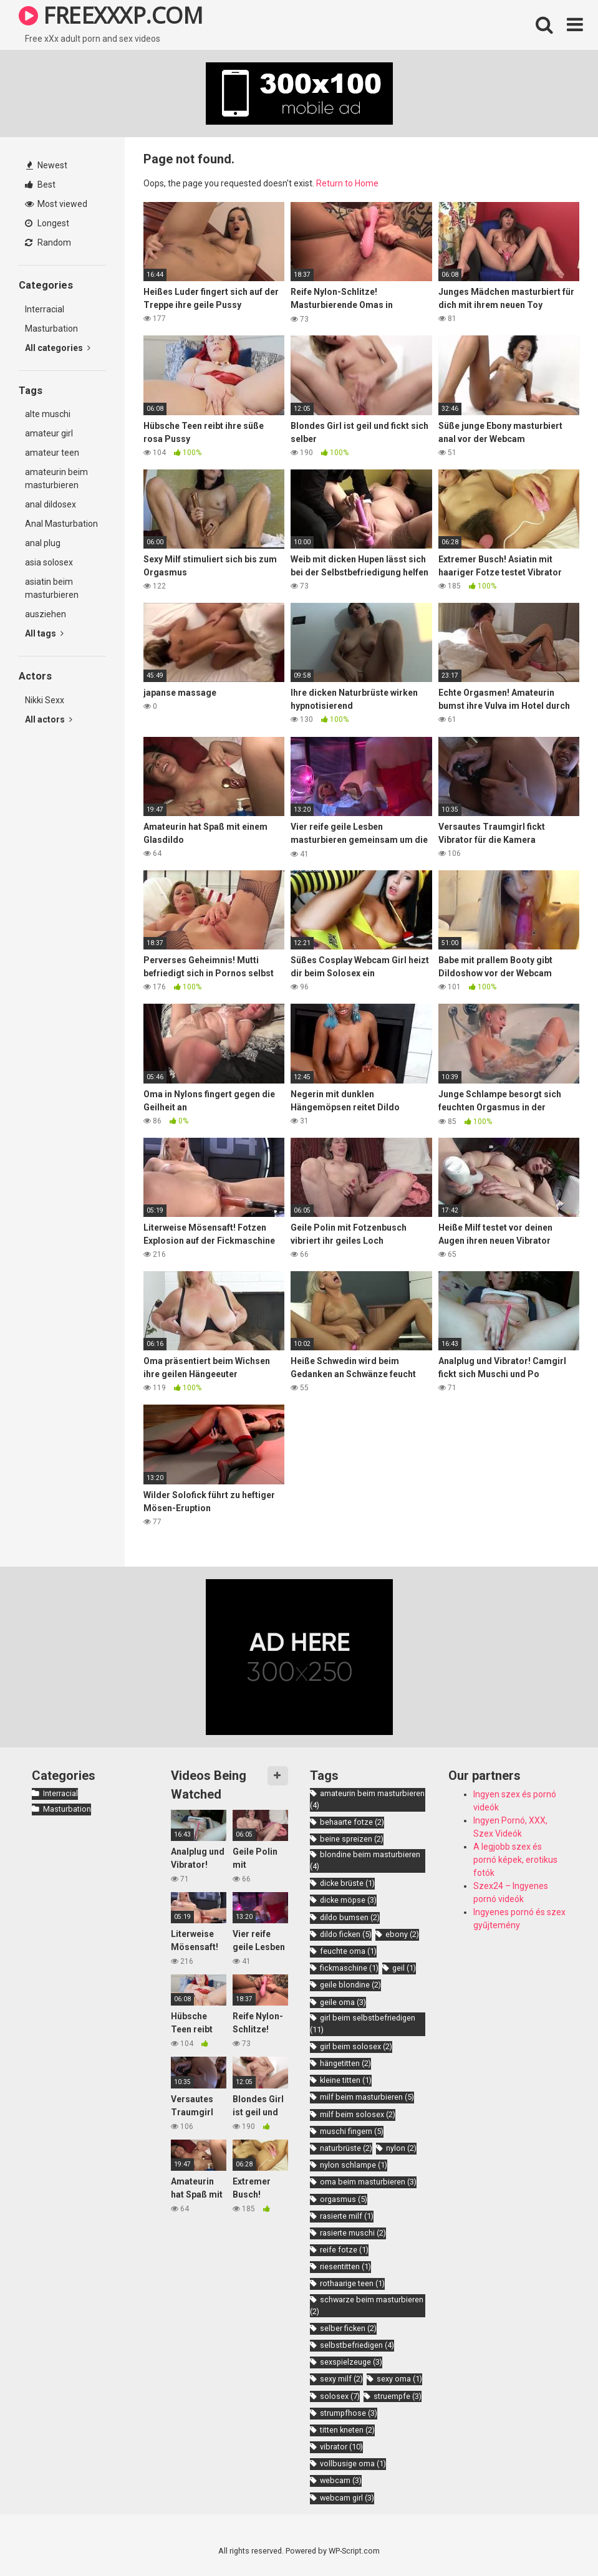 Image resolution: width=598 pixels, height=2576 pixels. Describe the element at coordinates (46, 165) in the screenshot. I see `Newest` at that location.